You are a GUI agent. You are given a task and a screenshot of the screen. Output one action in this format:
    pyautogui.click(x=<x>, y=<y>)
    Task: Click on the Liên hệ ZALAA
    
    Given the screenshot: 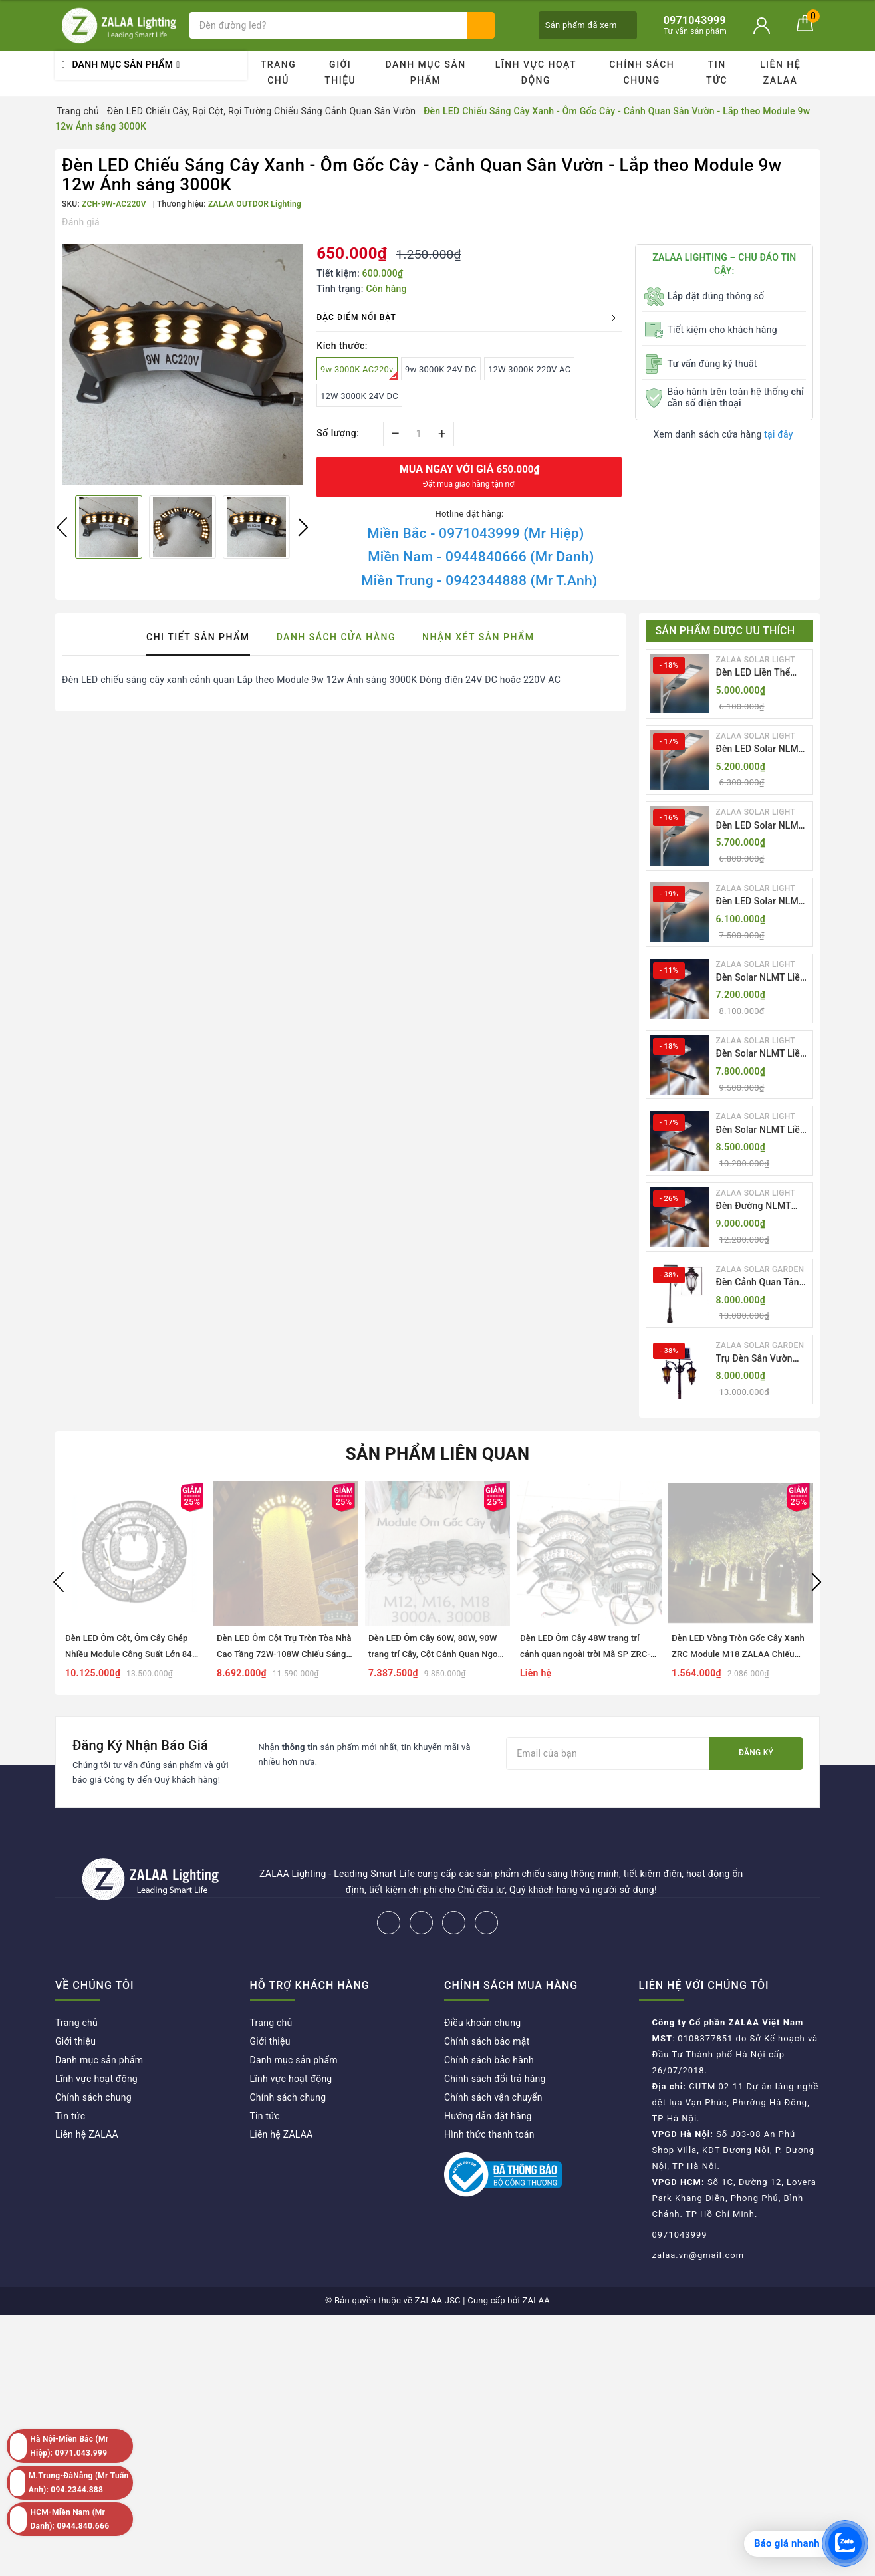 What is the action you would take?
    pyautogui.click(x=780, y=72)
    